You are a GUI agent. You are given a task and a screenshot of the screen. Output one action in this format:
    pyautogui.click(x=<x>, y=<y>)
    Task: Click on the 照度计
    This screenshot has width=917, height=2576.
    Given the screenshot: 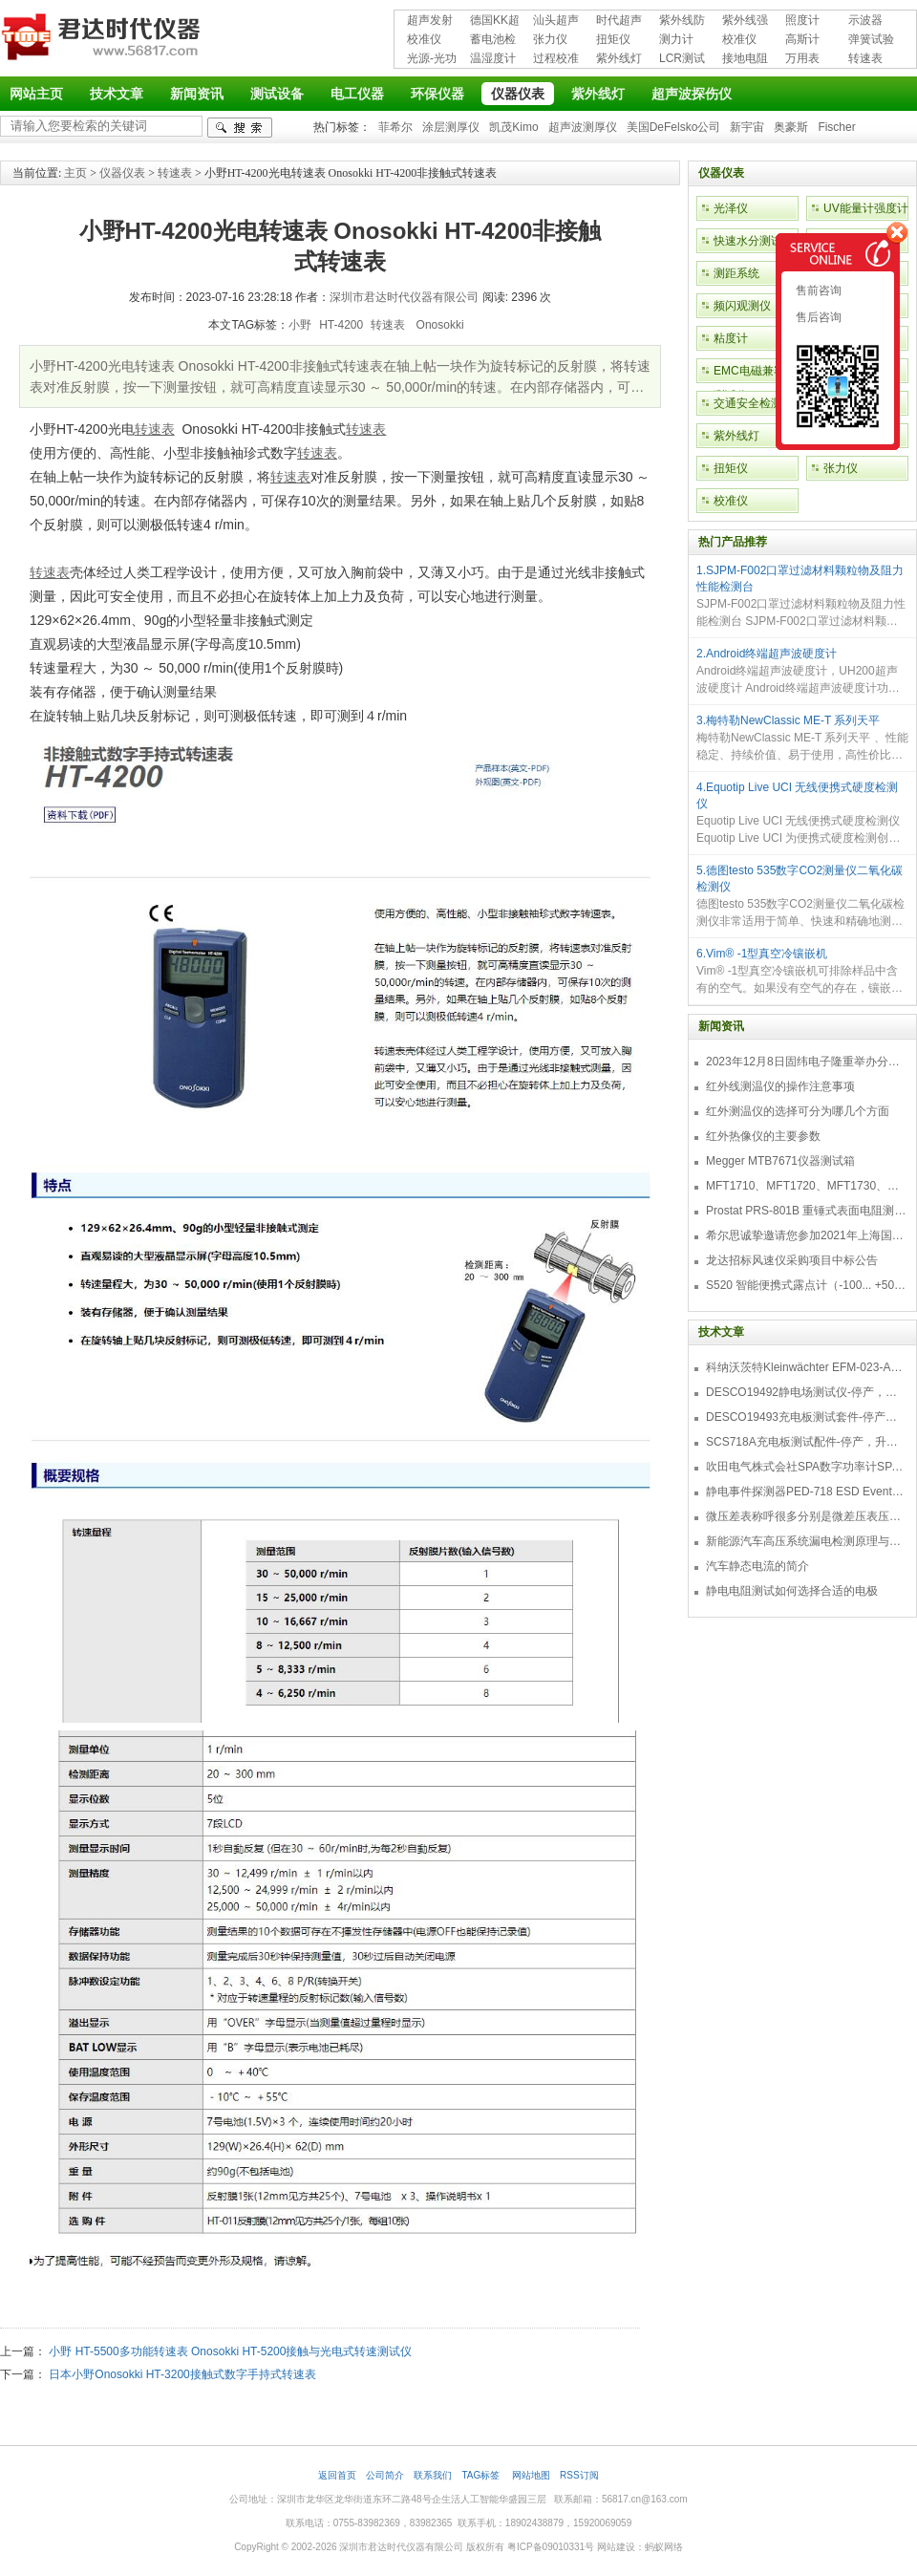 What is the action you would take?
    pyautogui.click(x=802, y=20)
    